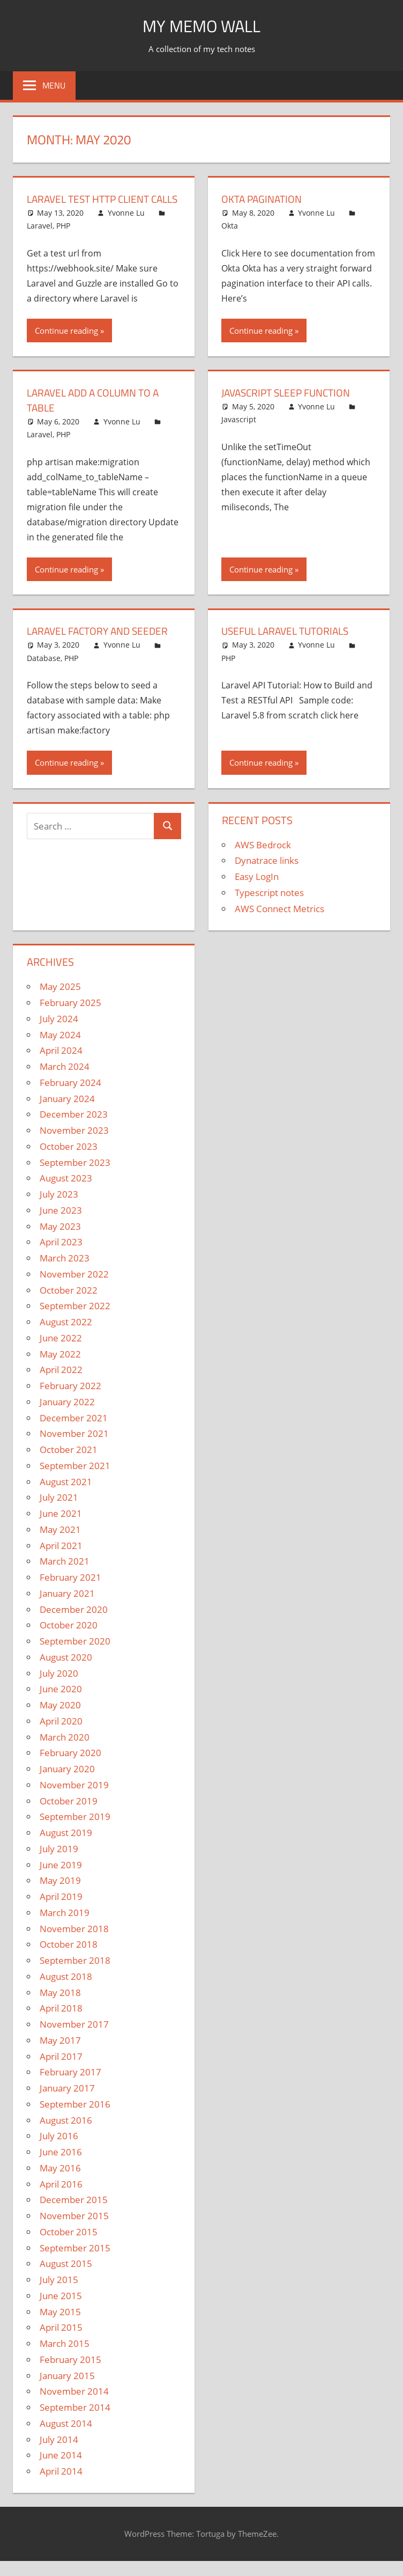  I want to click on Continue reading, so click(66, 345).